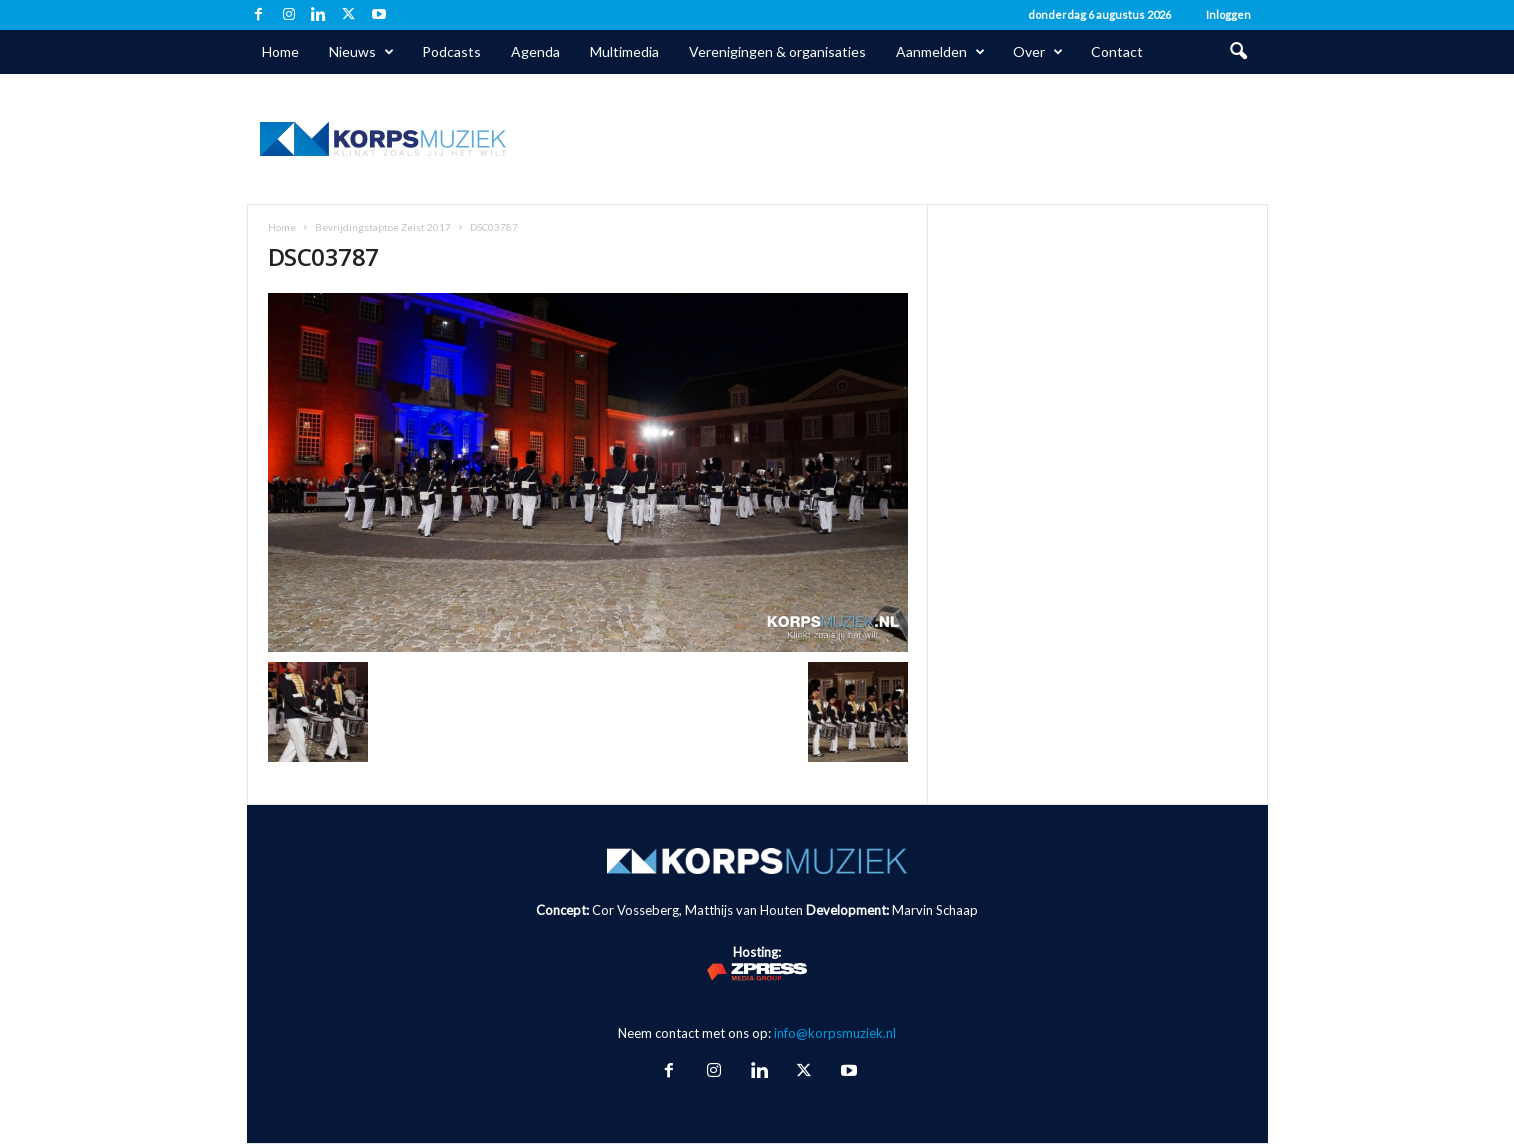 This screenshot has width=1514, height=1144. I want to click on Multimedia, so click(624, 51).